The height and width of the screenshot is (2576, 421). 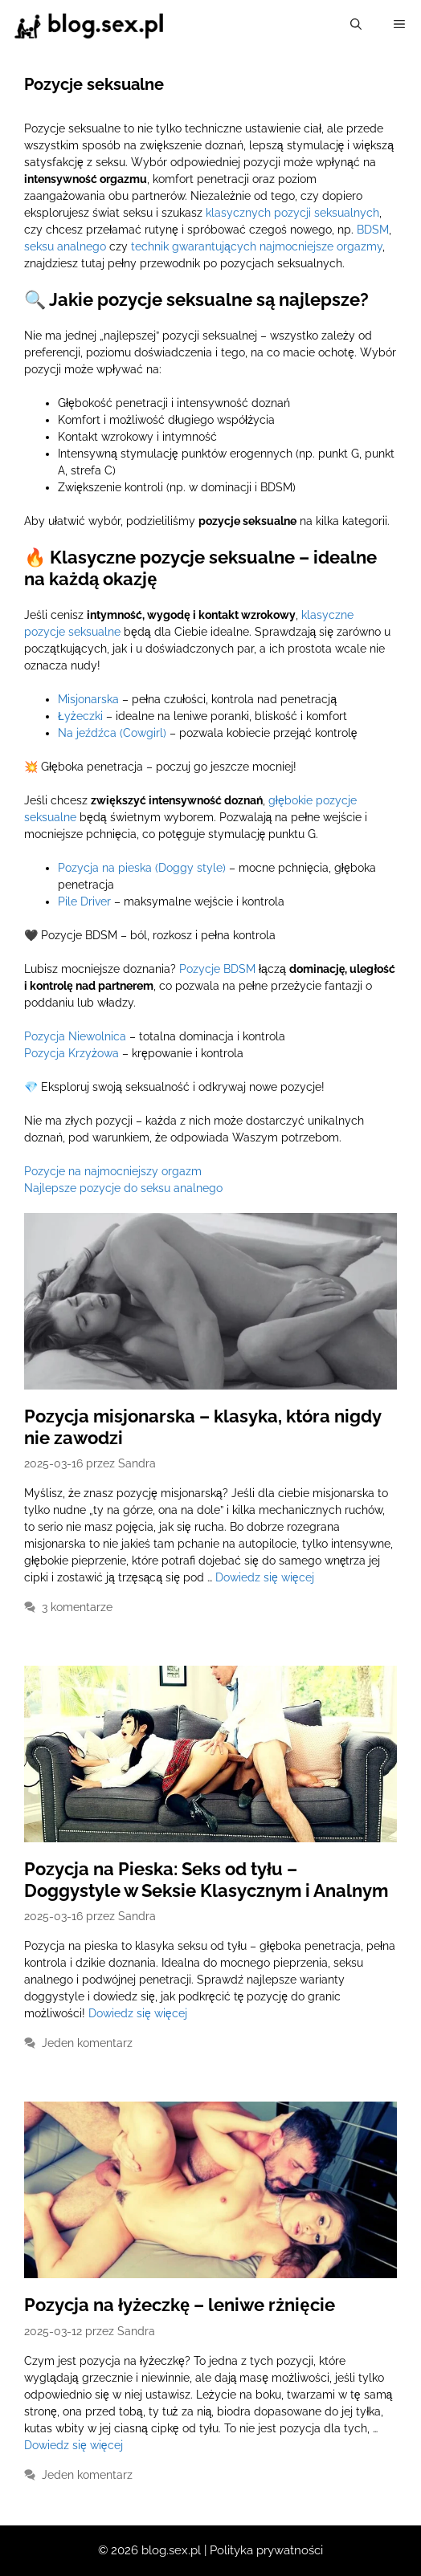 I want to click on seksu analnego, so click(x=65, y=246).